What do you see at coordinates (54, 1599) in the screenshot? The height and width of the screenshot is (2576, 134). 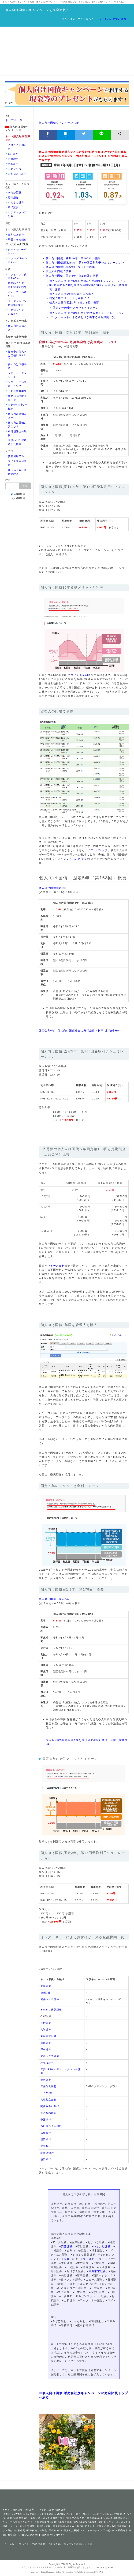 I see `個人向け国債 固定3年` at bounding box center [54, 1599].